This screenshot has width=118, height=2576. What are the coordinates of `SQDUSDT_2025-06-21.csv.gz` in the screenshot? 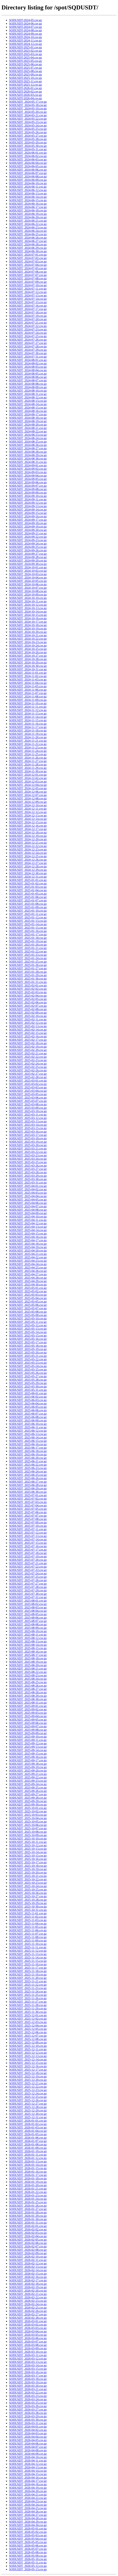 It's located at (28, 1461).